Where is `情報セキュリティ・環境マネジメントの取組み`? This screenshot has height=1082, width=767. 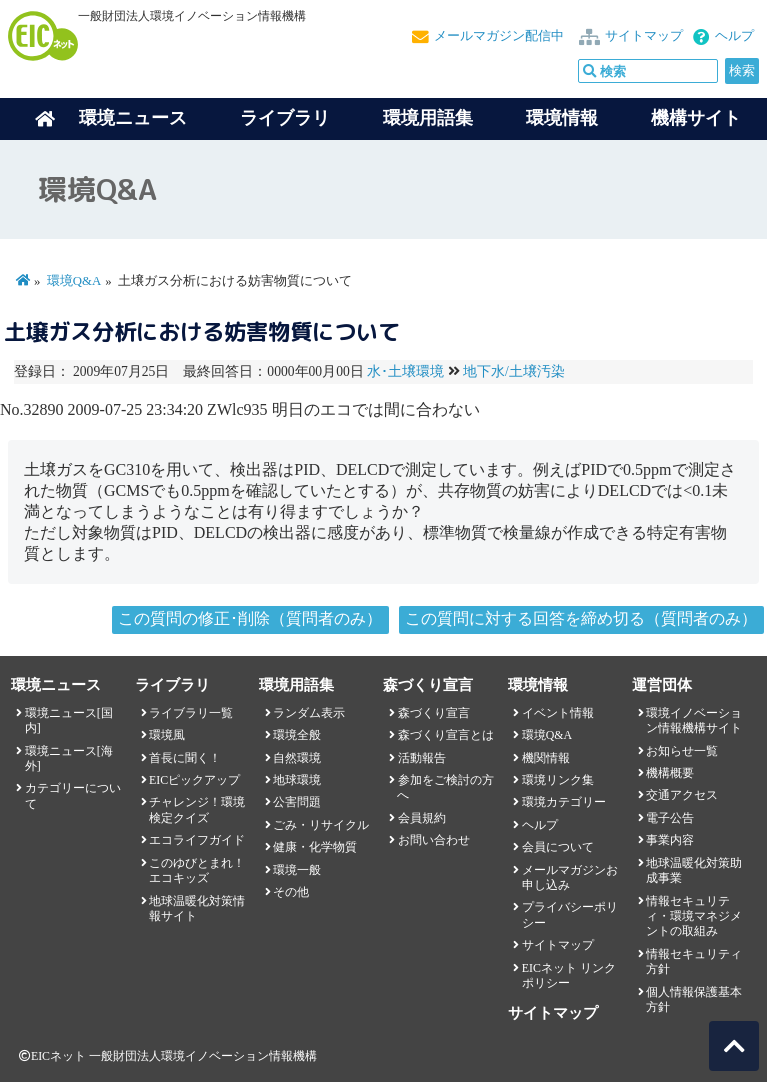
情報セキュリティ・環境マネジメントの取組み is located at coordinates (694, 916).